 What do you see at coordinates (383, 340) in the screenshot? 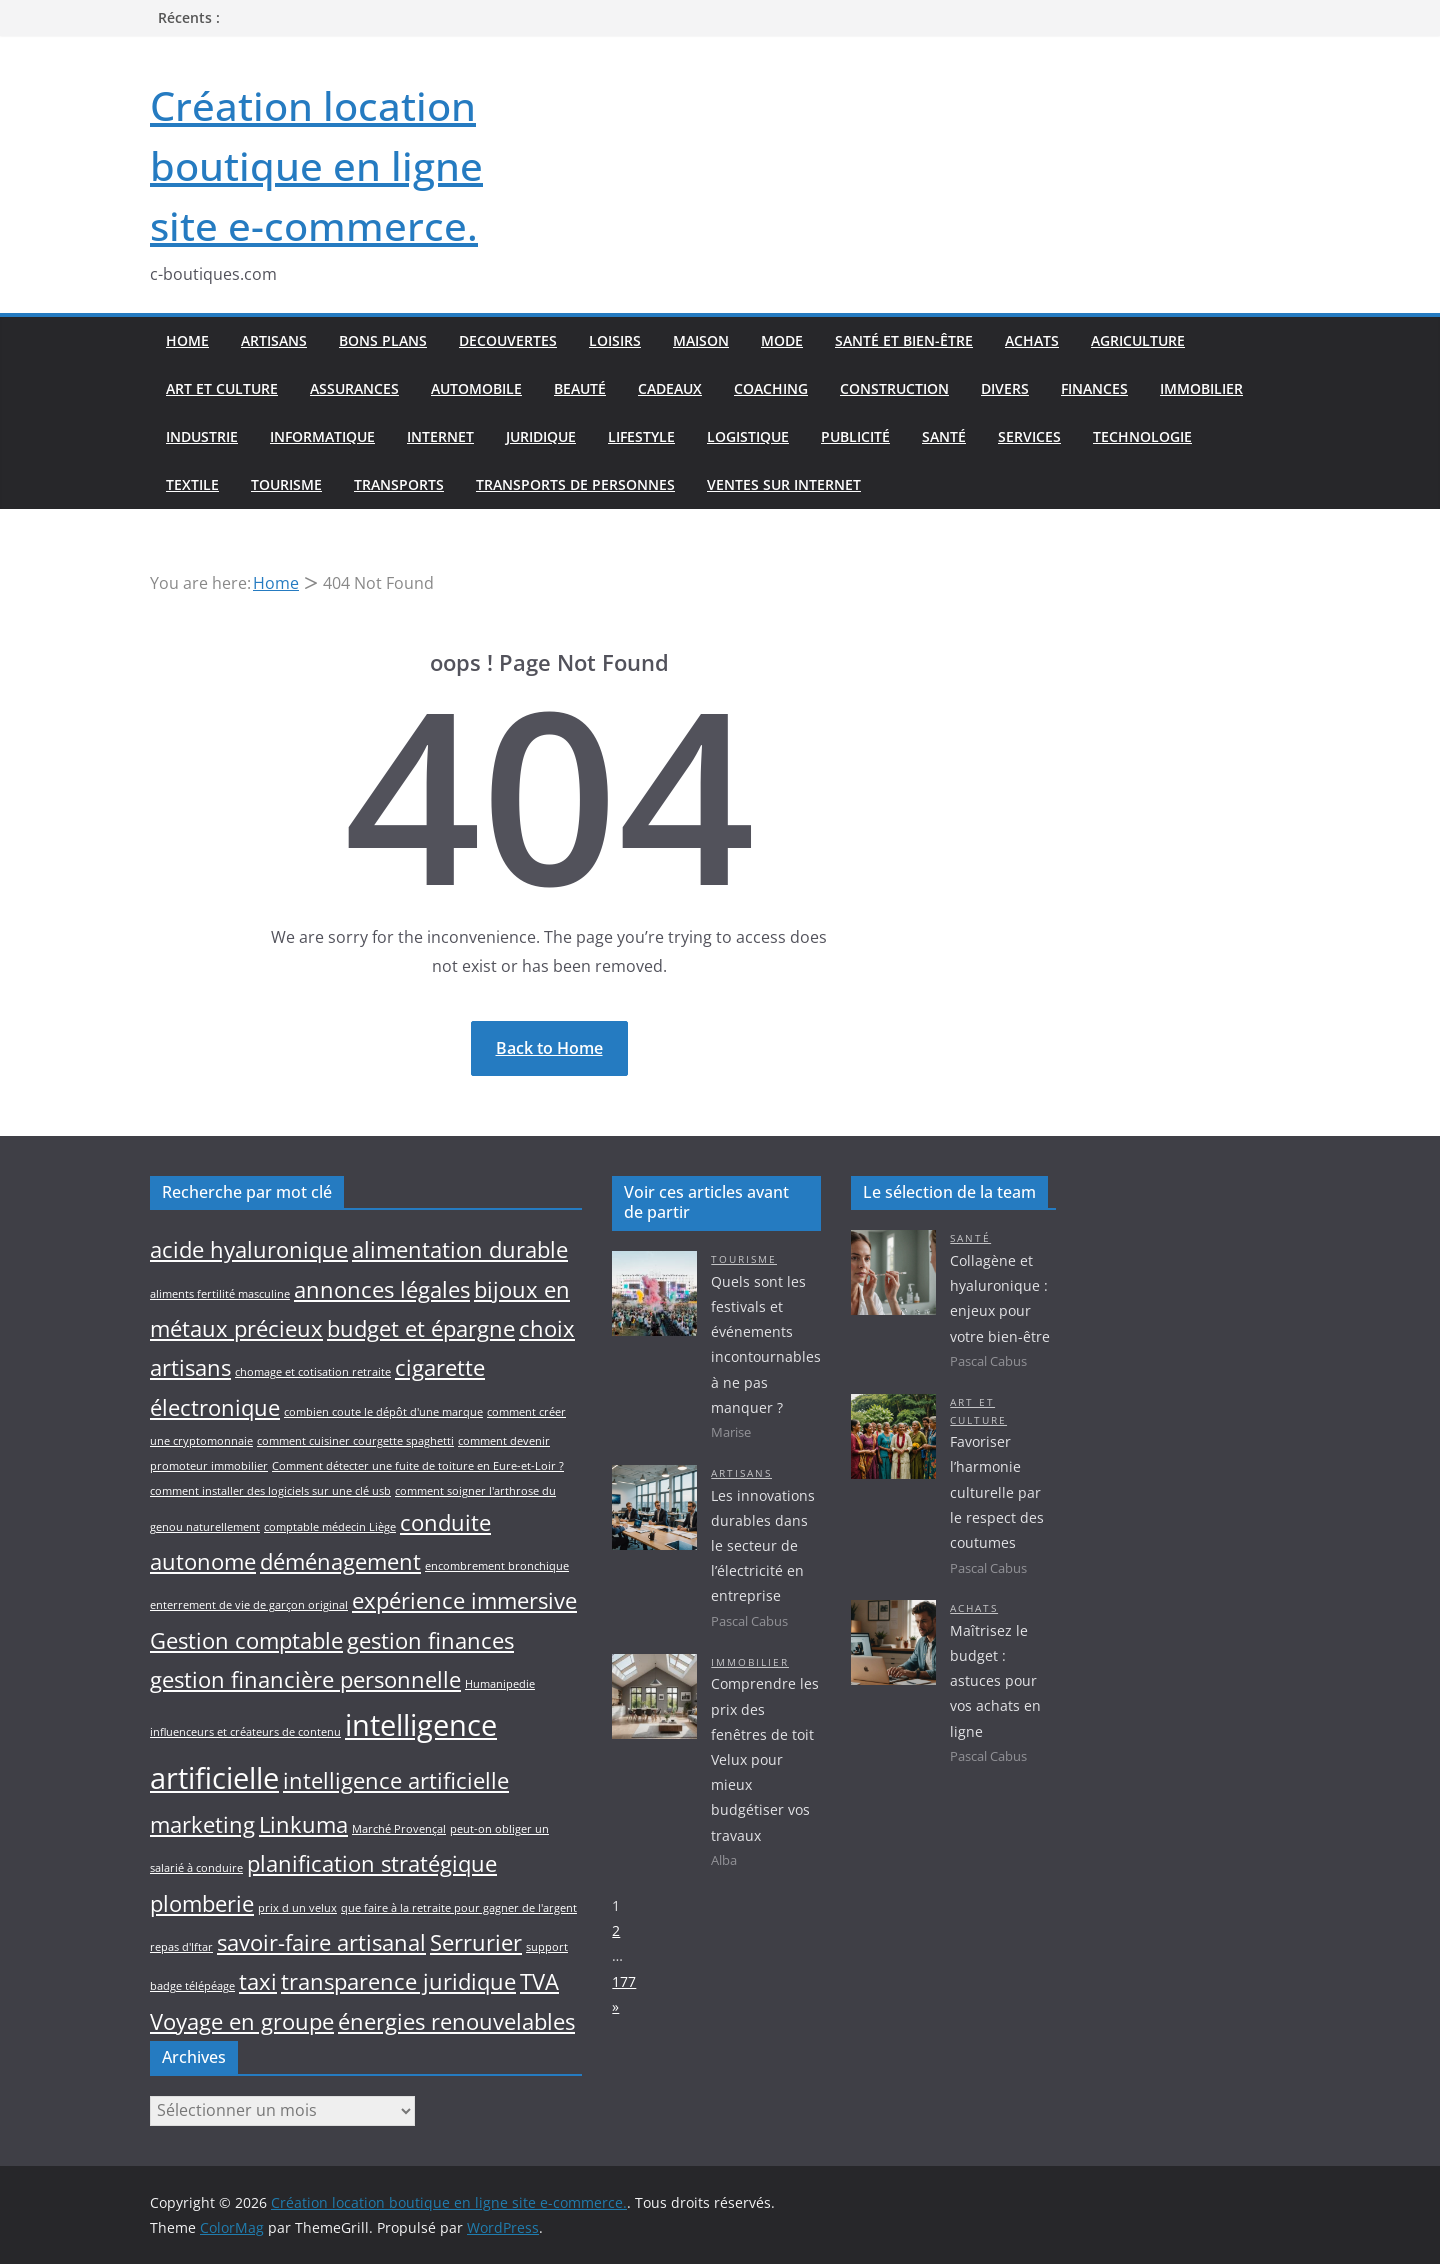
I see `Bons plans` at bounding box center [383, 340].